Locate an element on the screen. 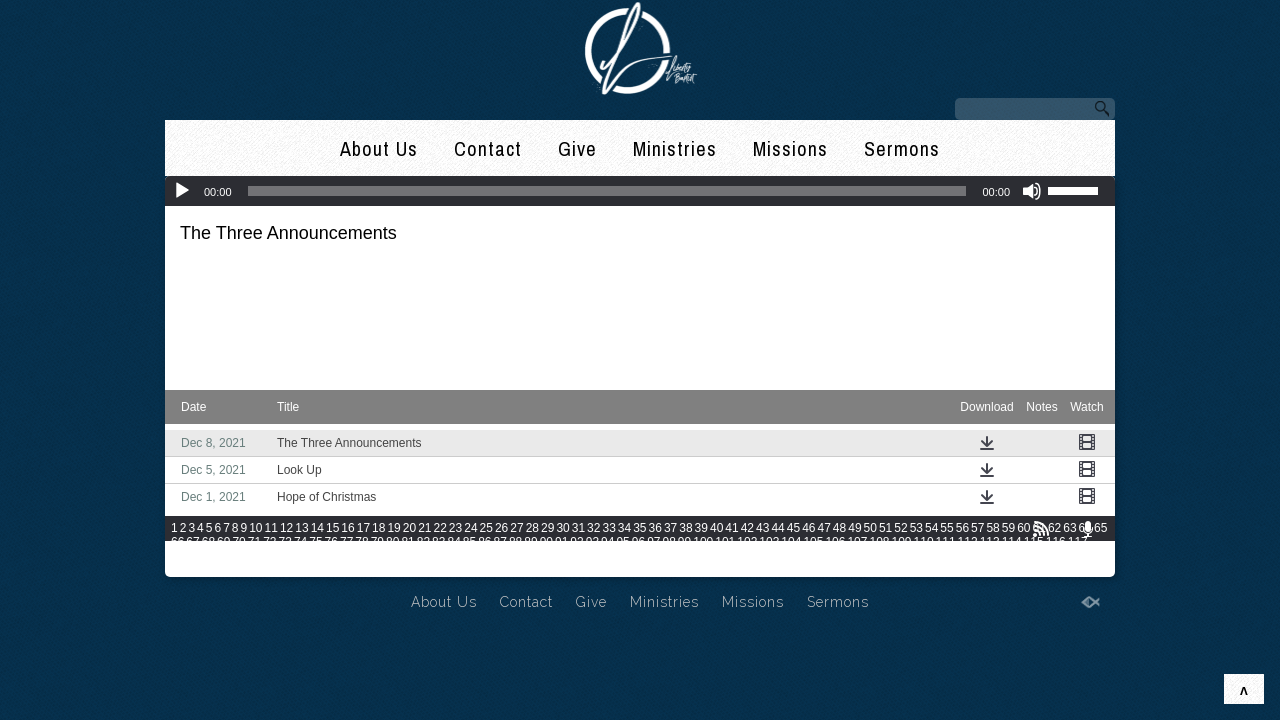 This screenshot has width=1280, height=720. 108 is located at coordinates (879, 542).